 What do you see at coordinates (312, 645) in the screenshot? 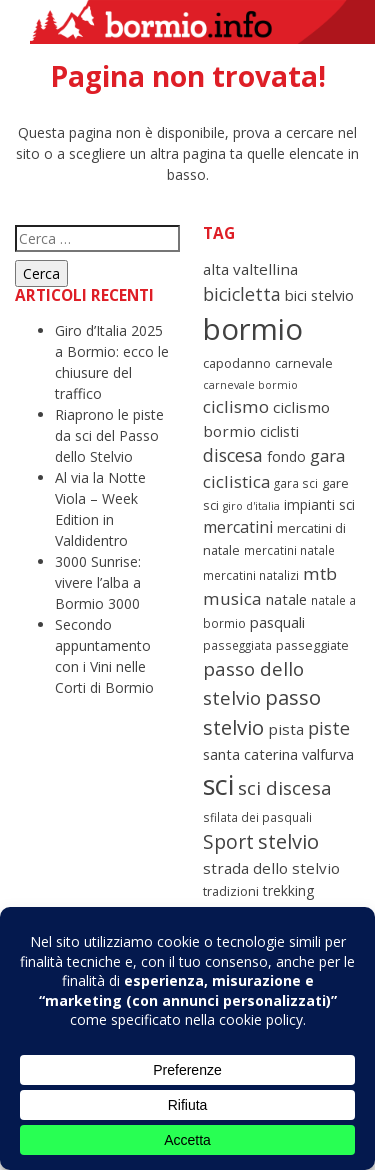
I see `passeggiate [passeggiate (9 elementi)]` at bounding box center [312, 645].